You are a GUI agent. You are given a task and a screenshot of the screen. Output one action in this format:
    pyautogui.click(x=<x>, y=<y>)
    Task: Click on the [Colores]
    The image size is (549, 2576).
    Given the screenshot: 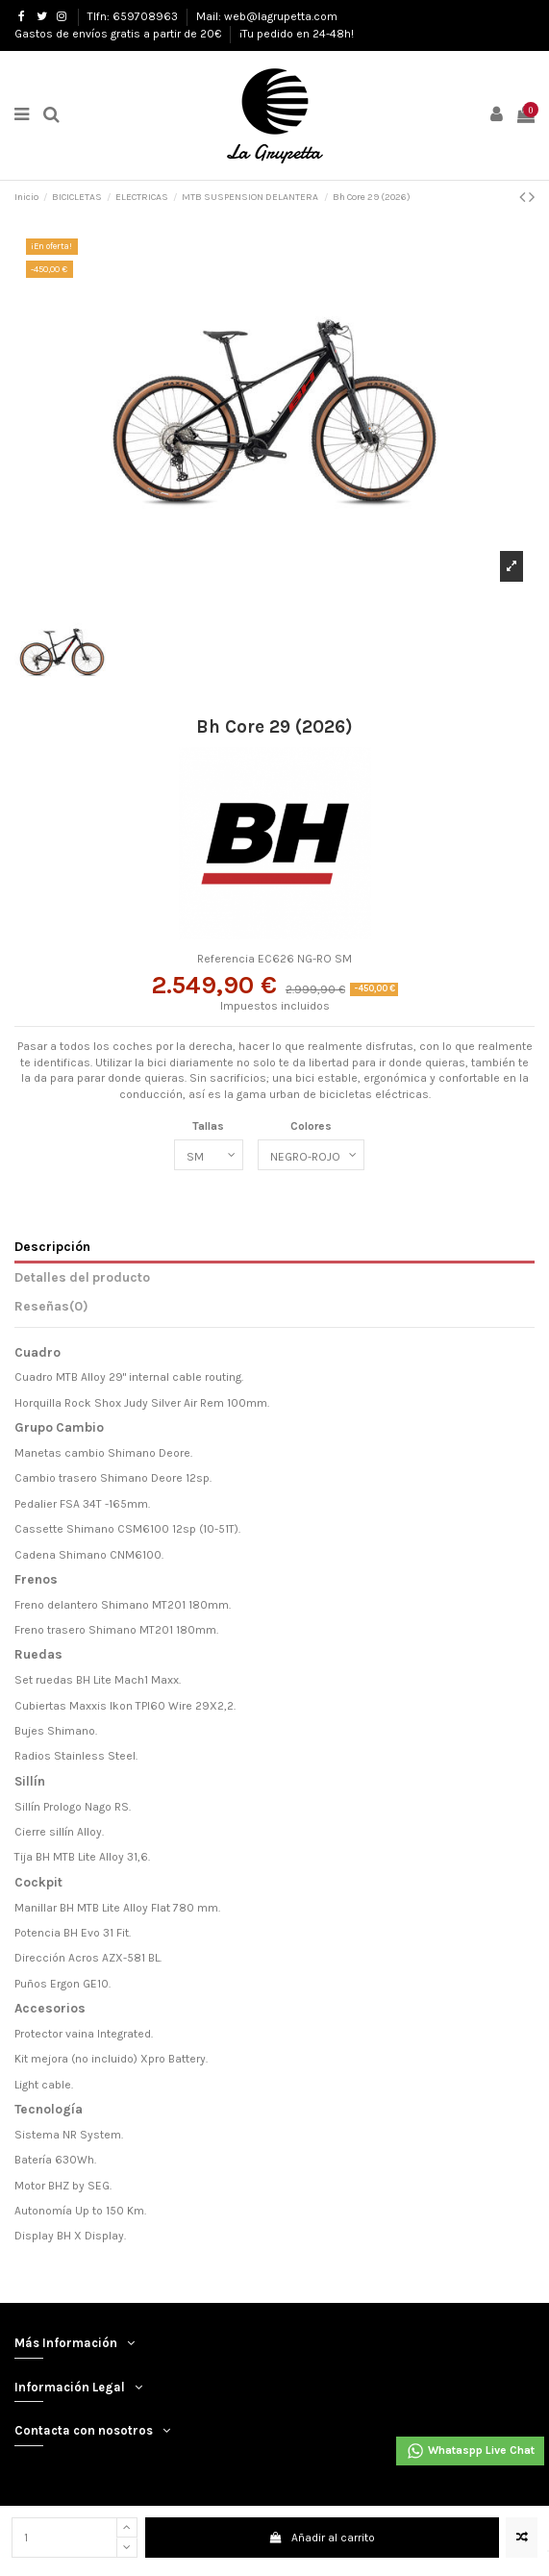 What is the action you would take?
    pyautogui.click(x=311, y=1154)
    